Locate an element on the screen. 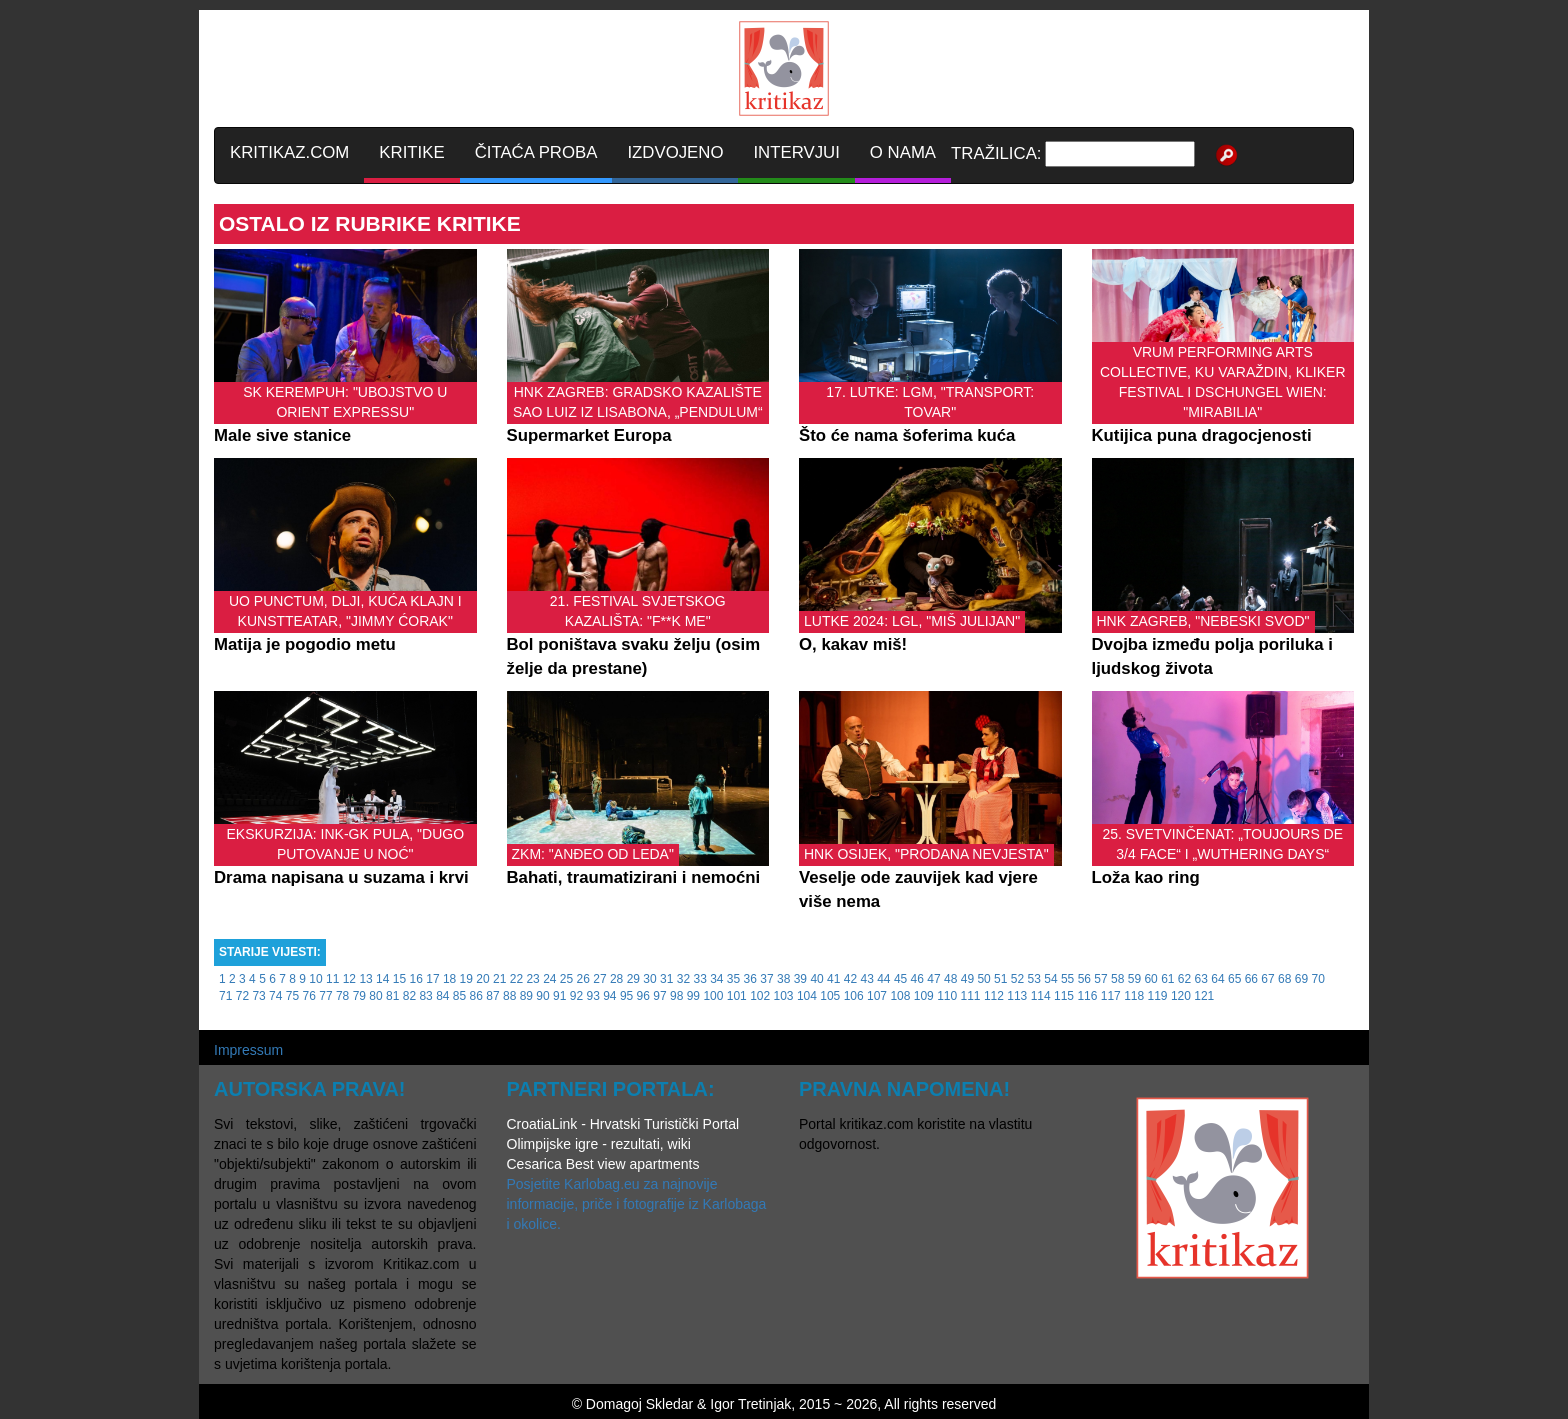 This screenshot has width=1568, height=1419. KRITIKAZ.COM is located at coordinates (289, 152).